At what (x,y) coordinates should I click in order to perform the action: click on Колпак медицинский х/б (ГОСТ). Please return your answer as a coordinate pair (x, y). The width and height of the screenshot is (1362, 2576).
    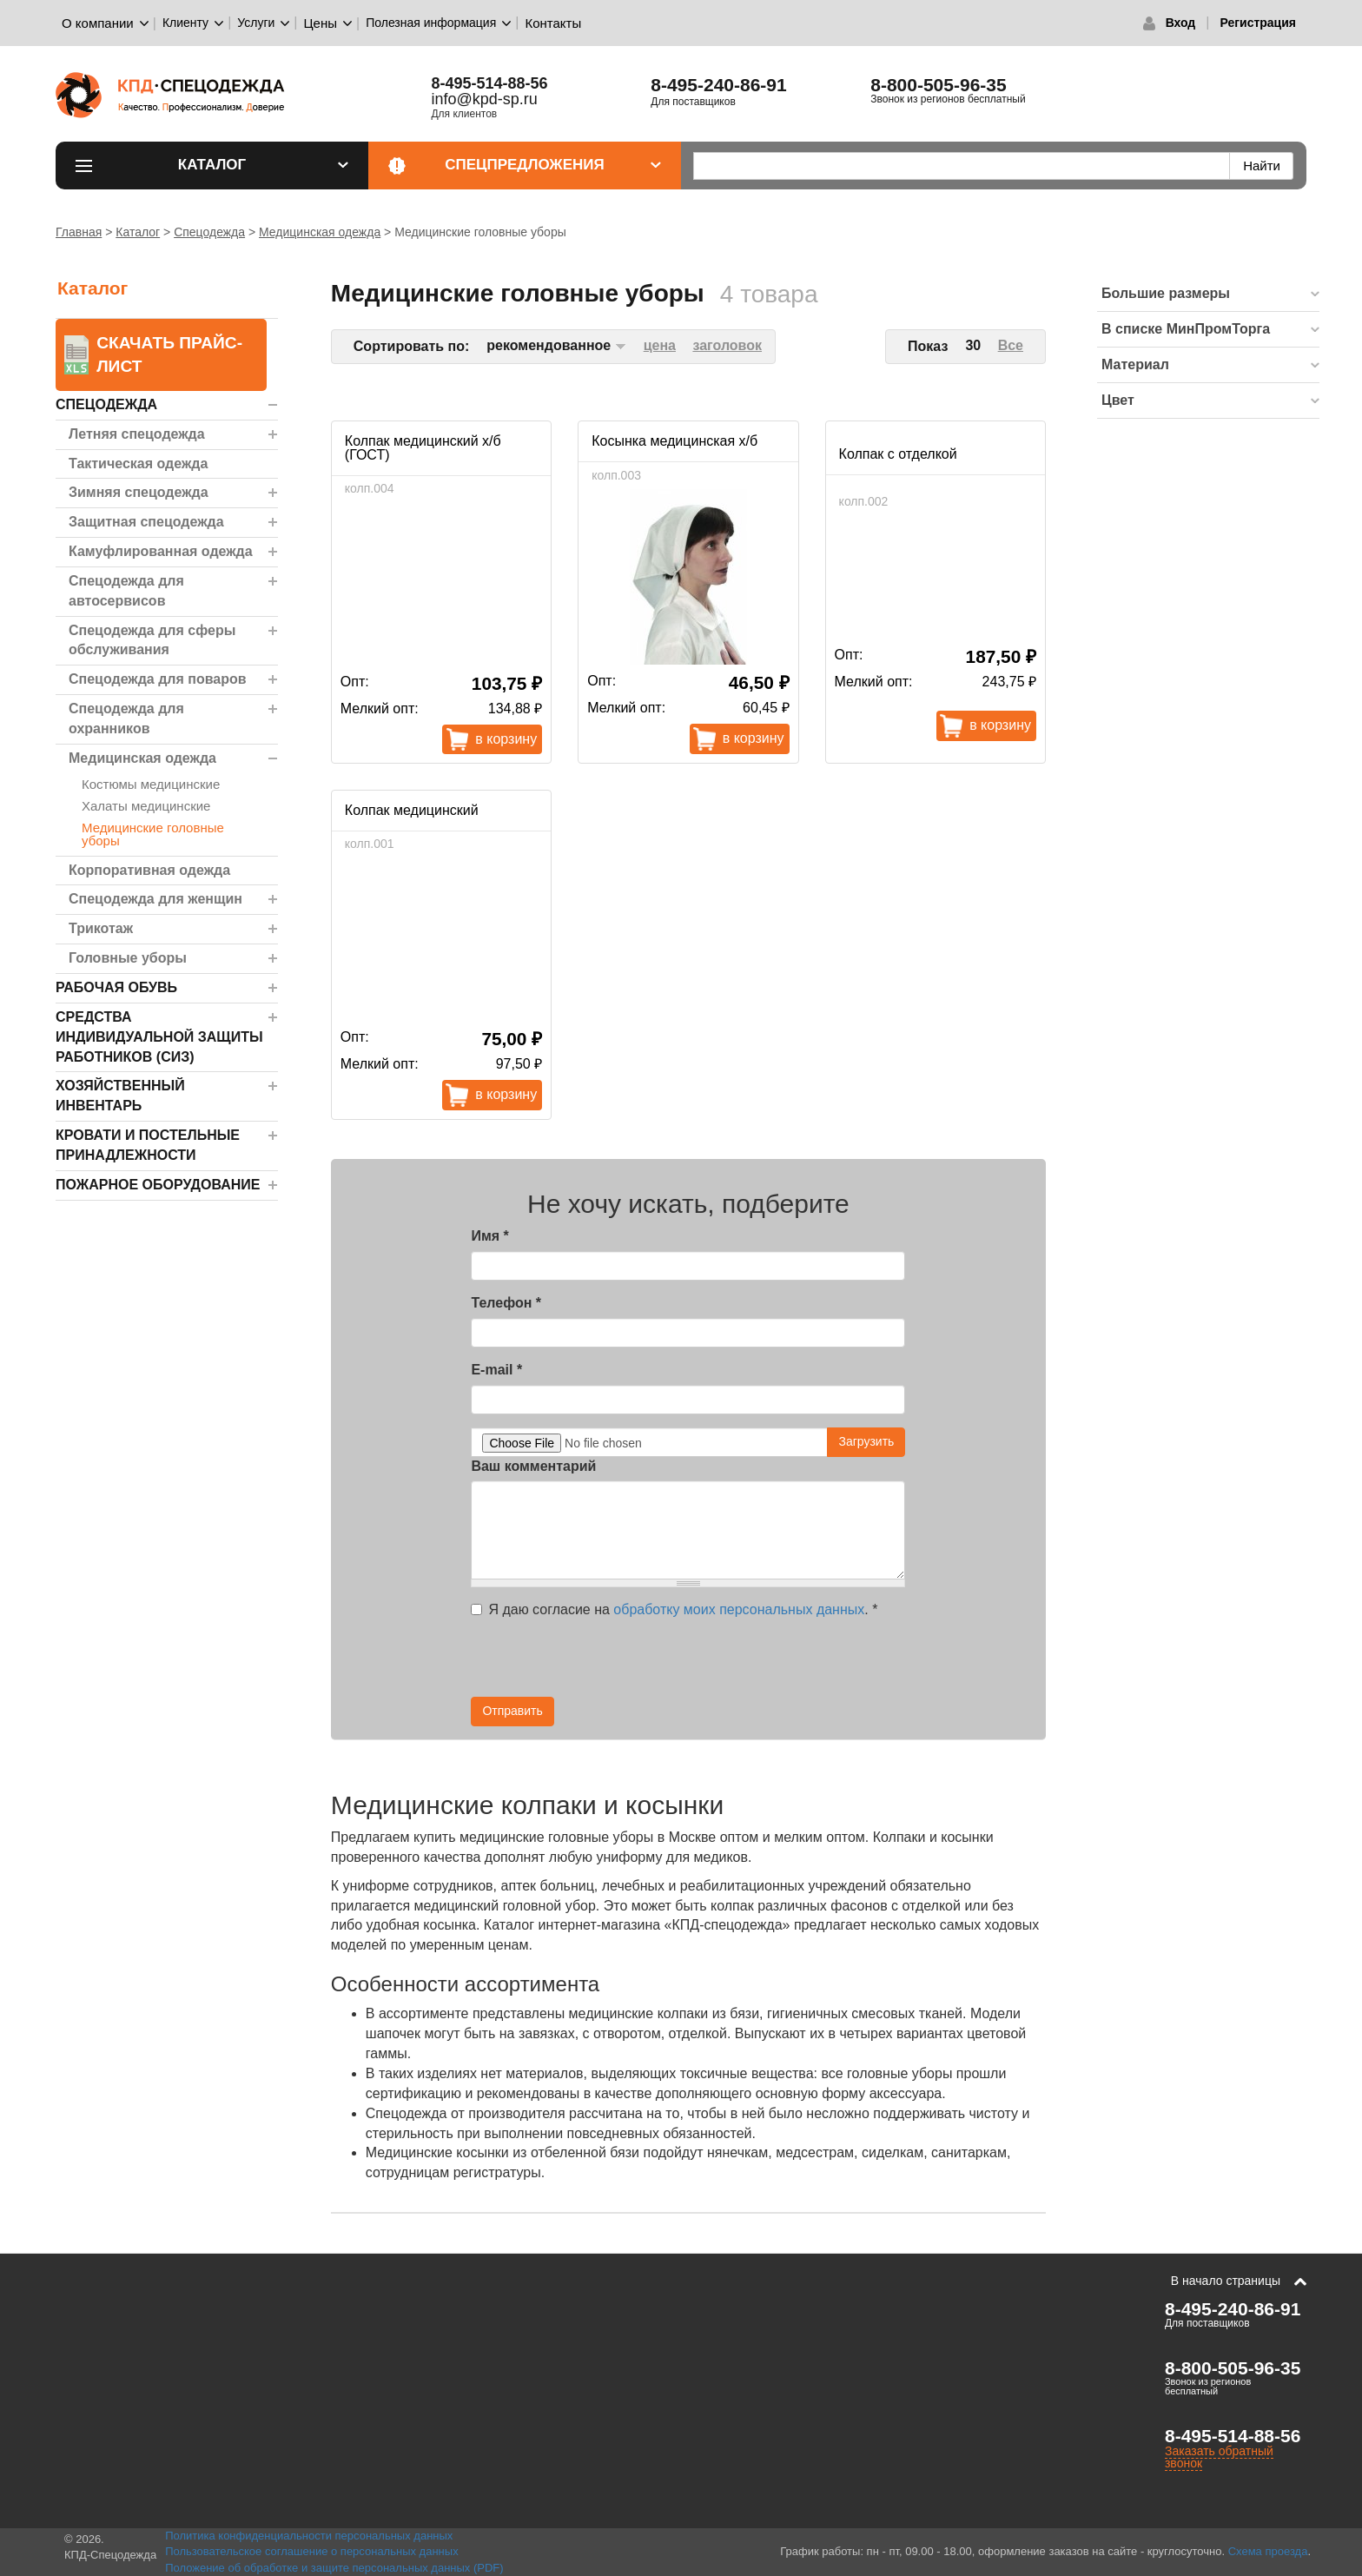
    Looking at the image, I should click on (423, 448).